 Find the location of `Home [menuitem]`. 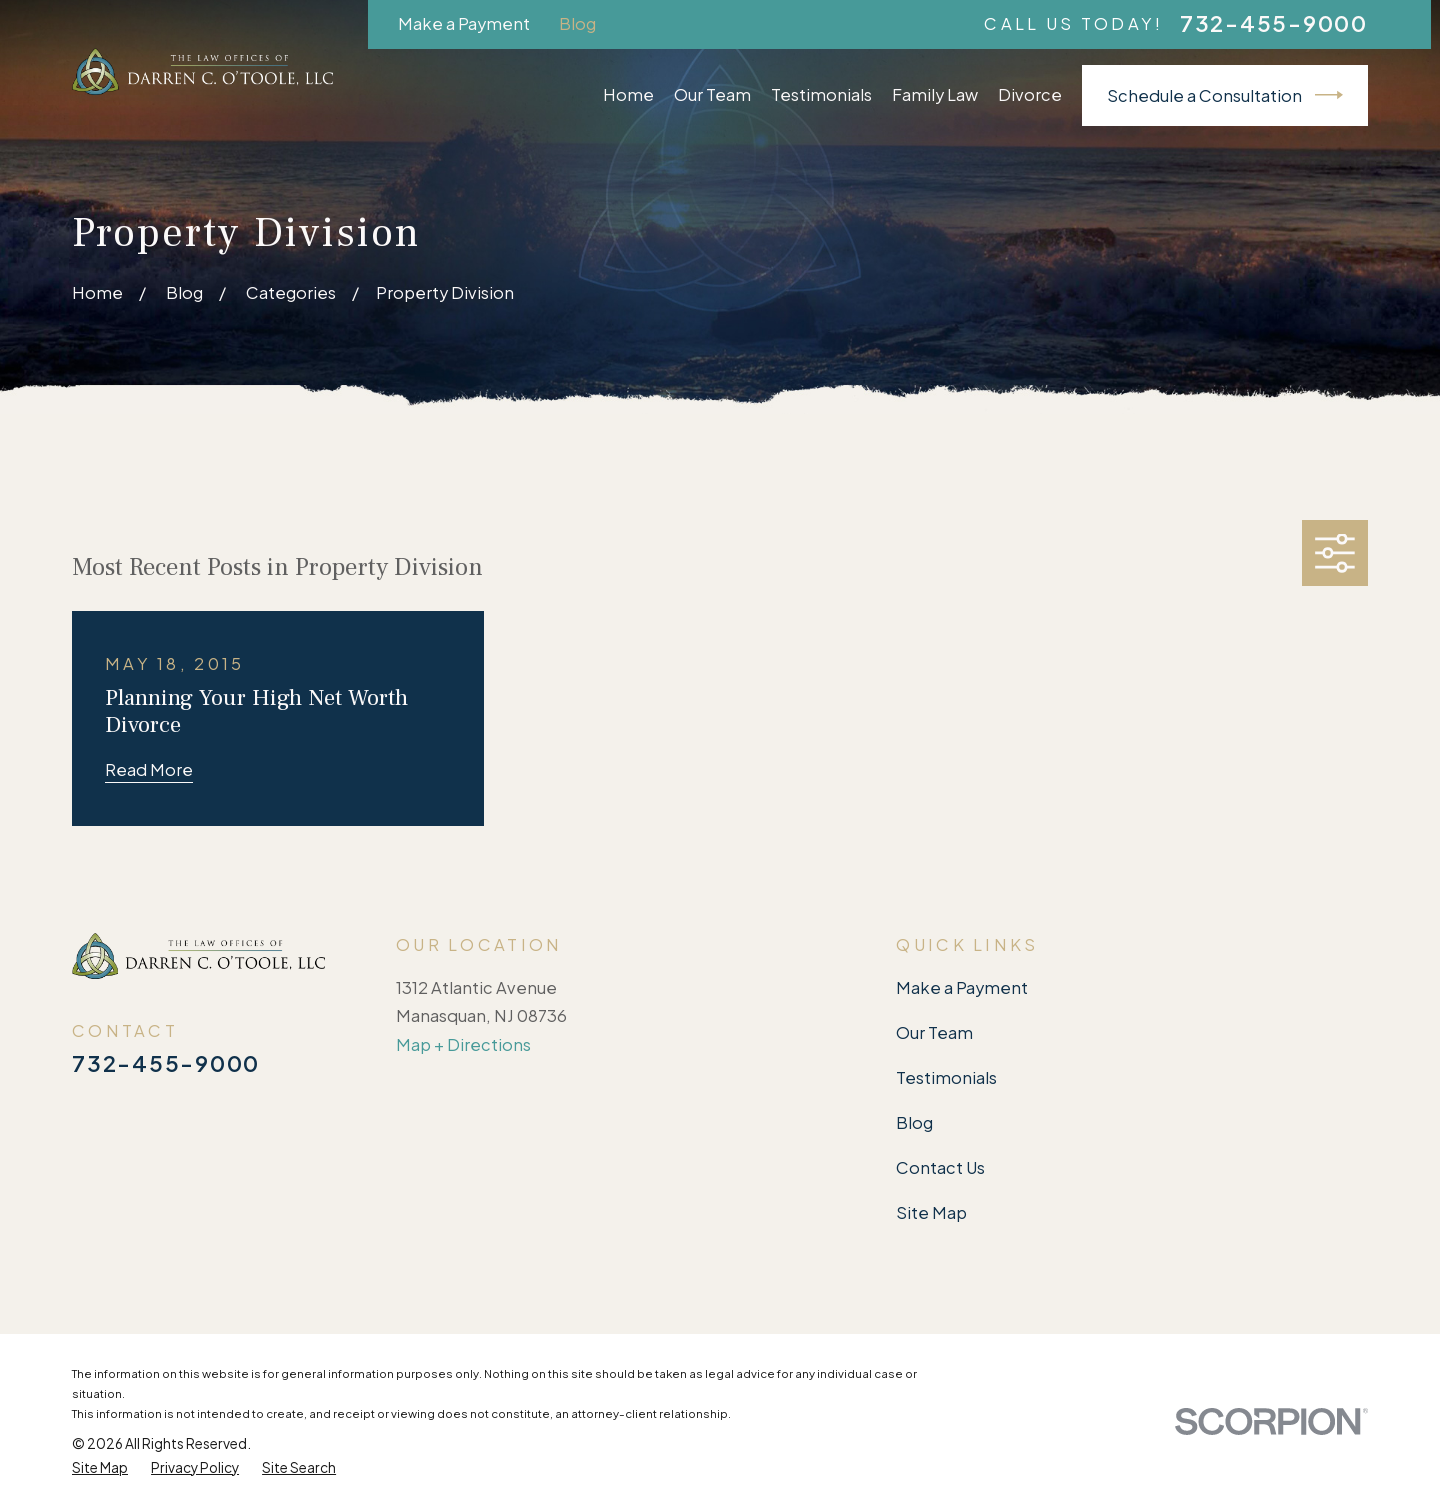

Home [menuitem] is located at coordinates (628, 94).